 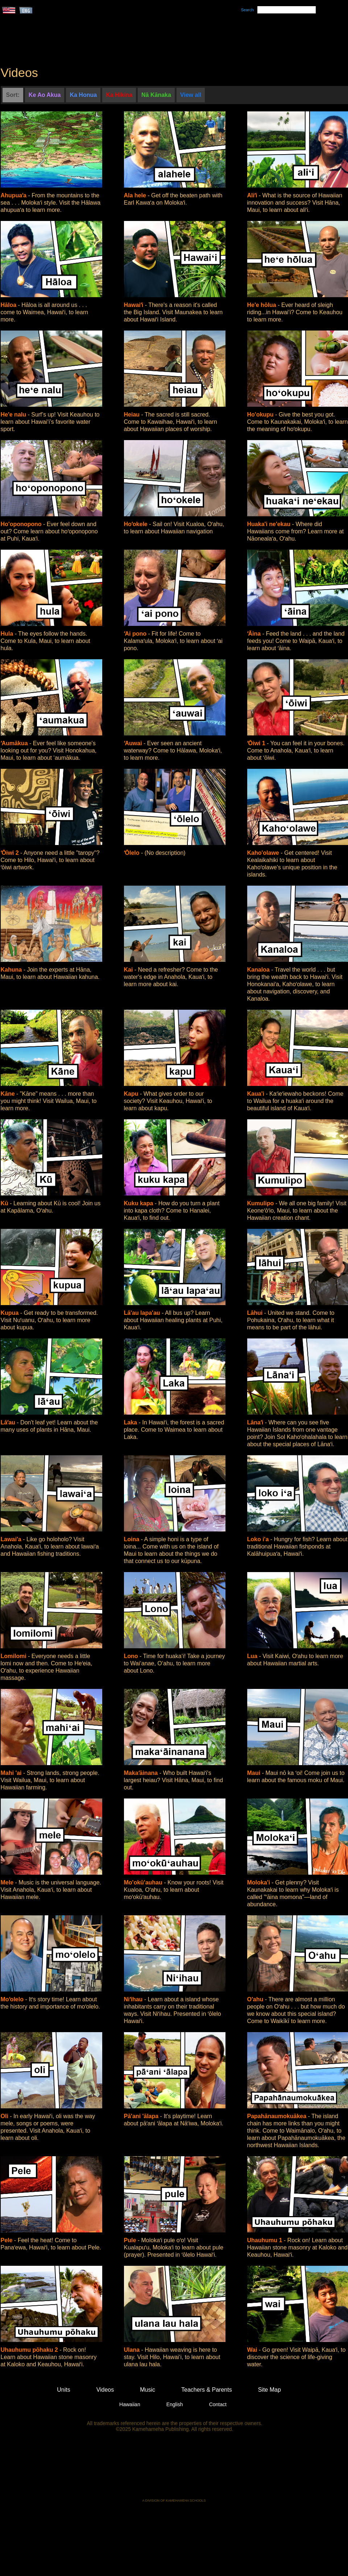 I want to click on Hāloa, so click(x=9, y=305).